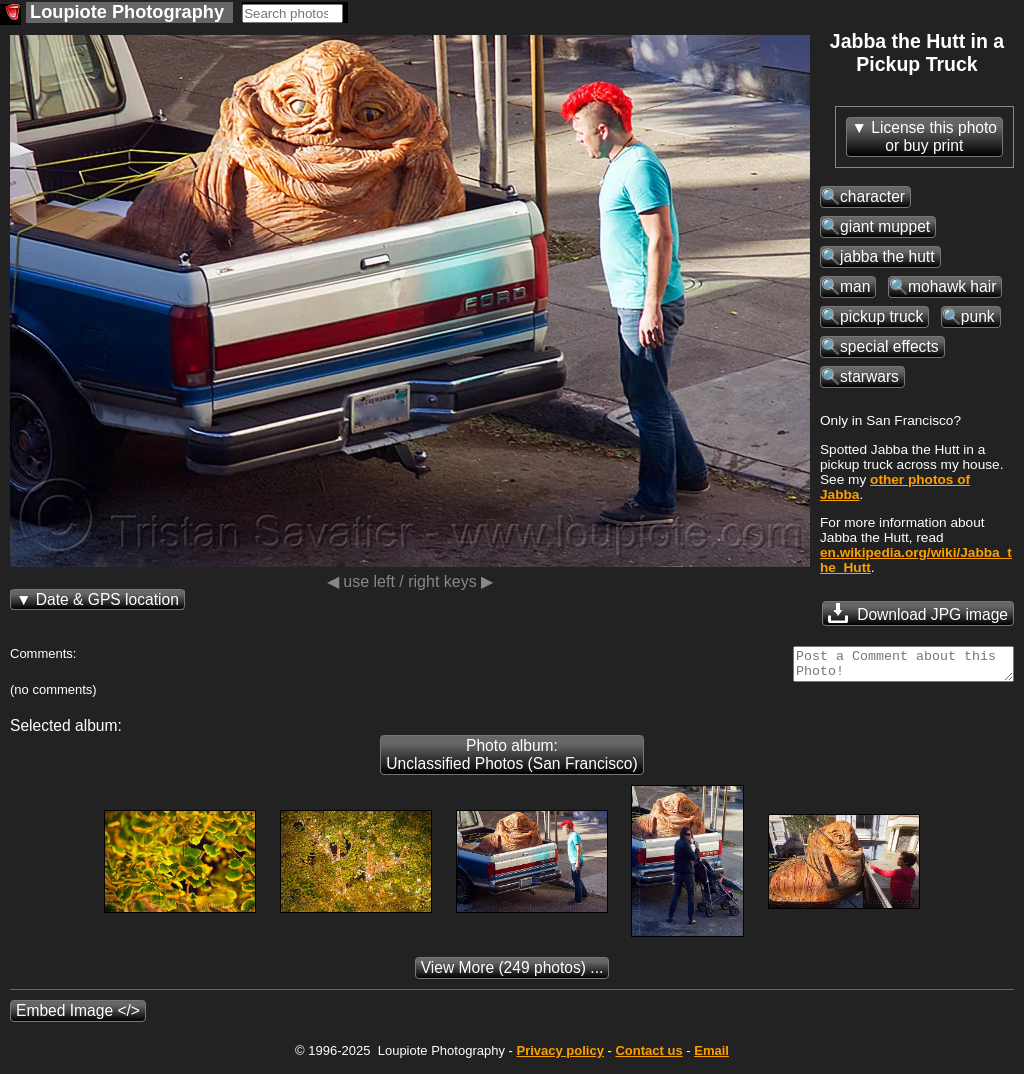  Describe the element at coordinates (869, 376) in the screenshot. I see `starwars` at that location.